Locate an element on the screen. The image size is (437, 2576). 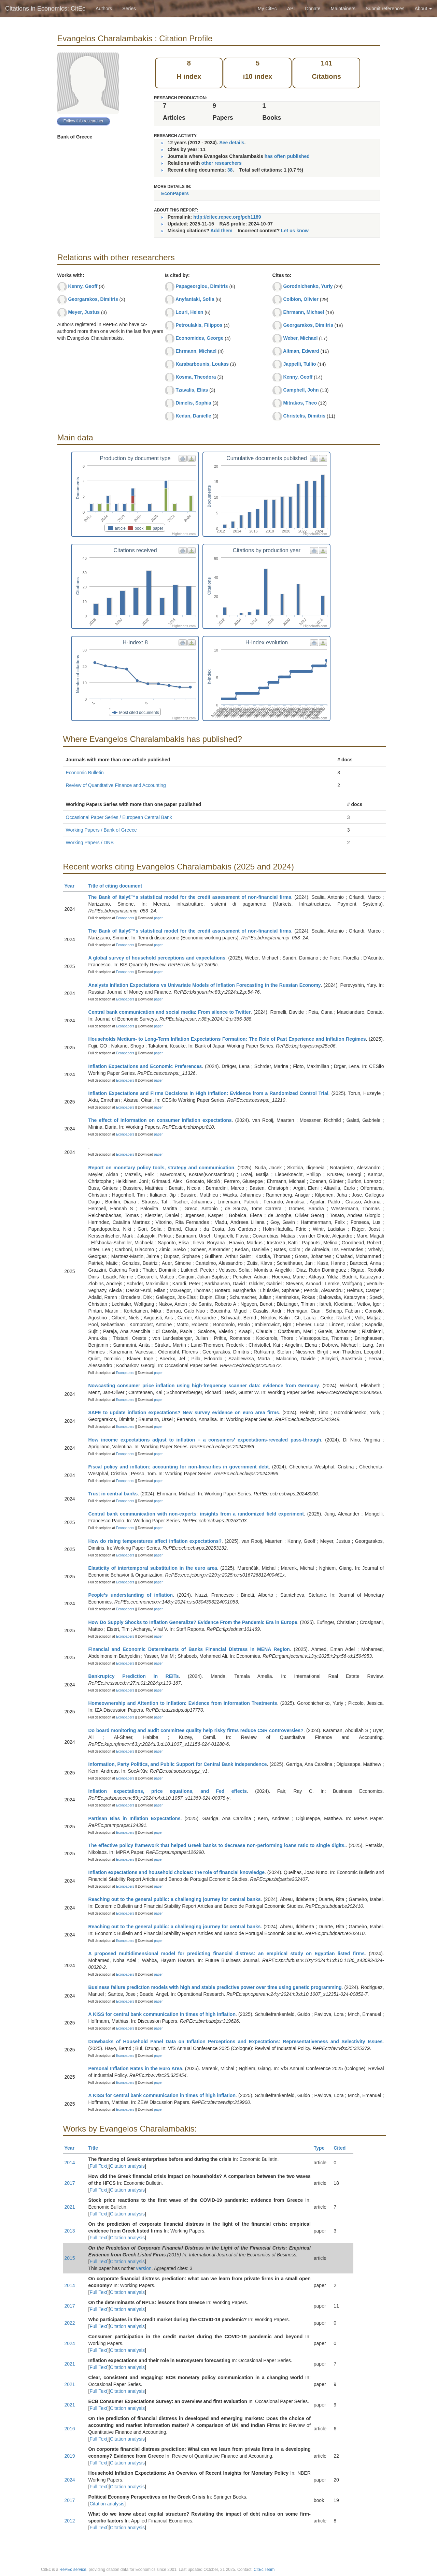
Petroulakis, Filippos is located at coordinates (198, 325).